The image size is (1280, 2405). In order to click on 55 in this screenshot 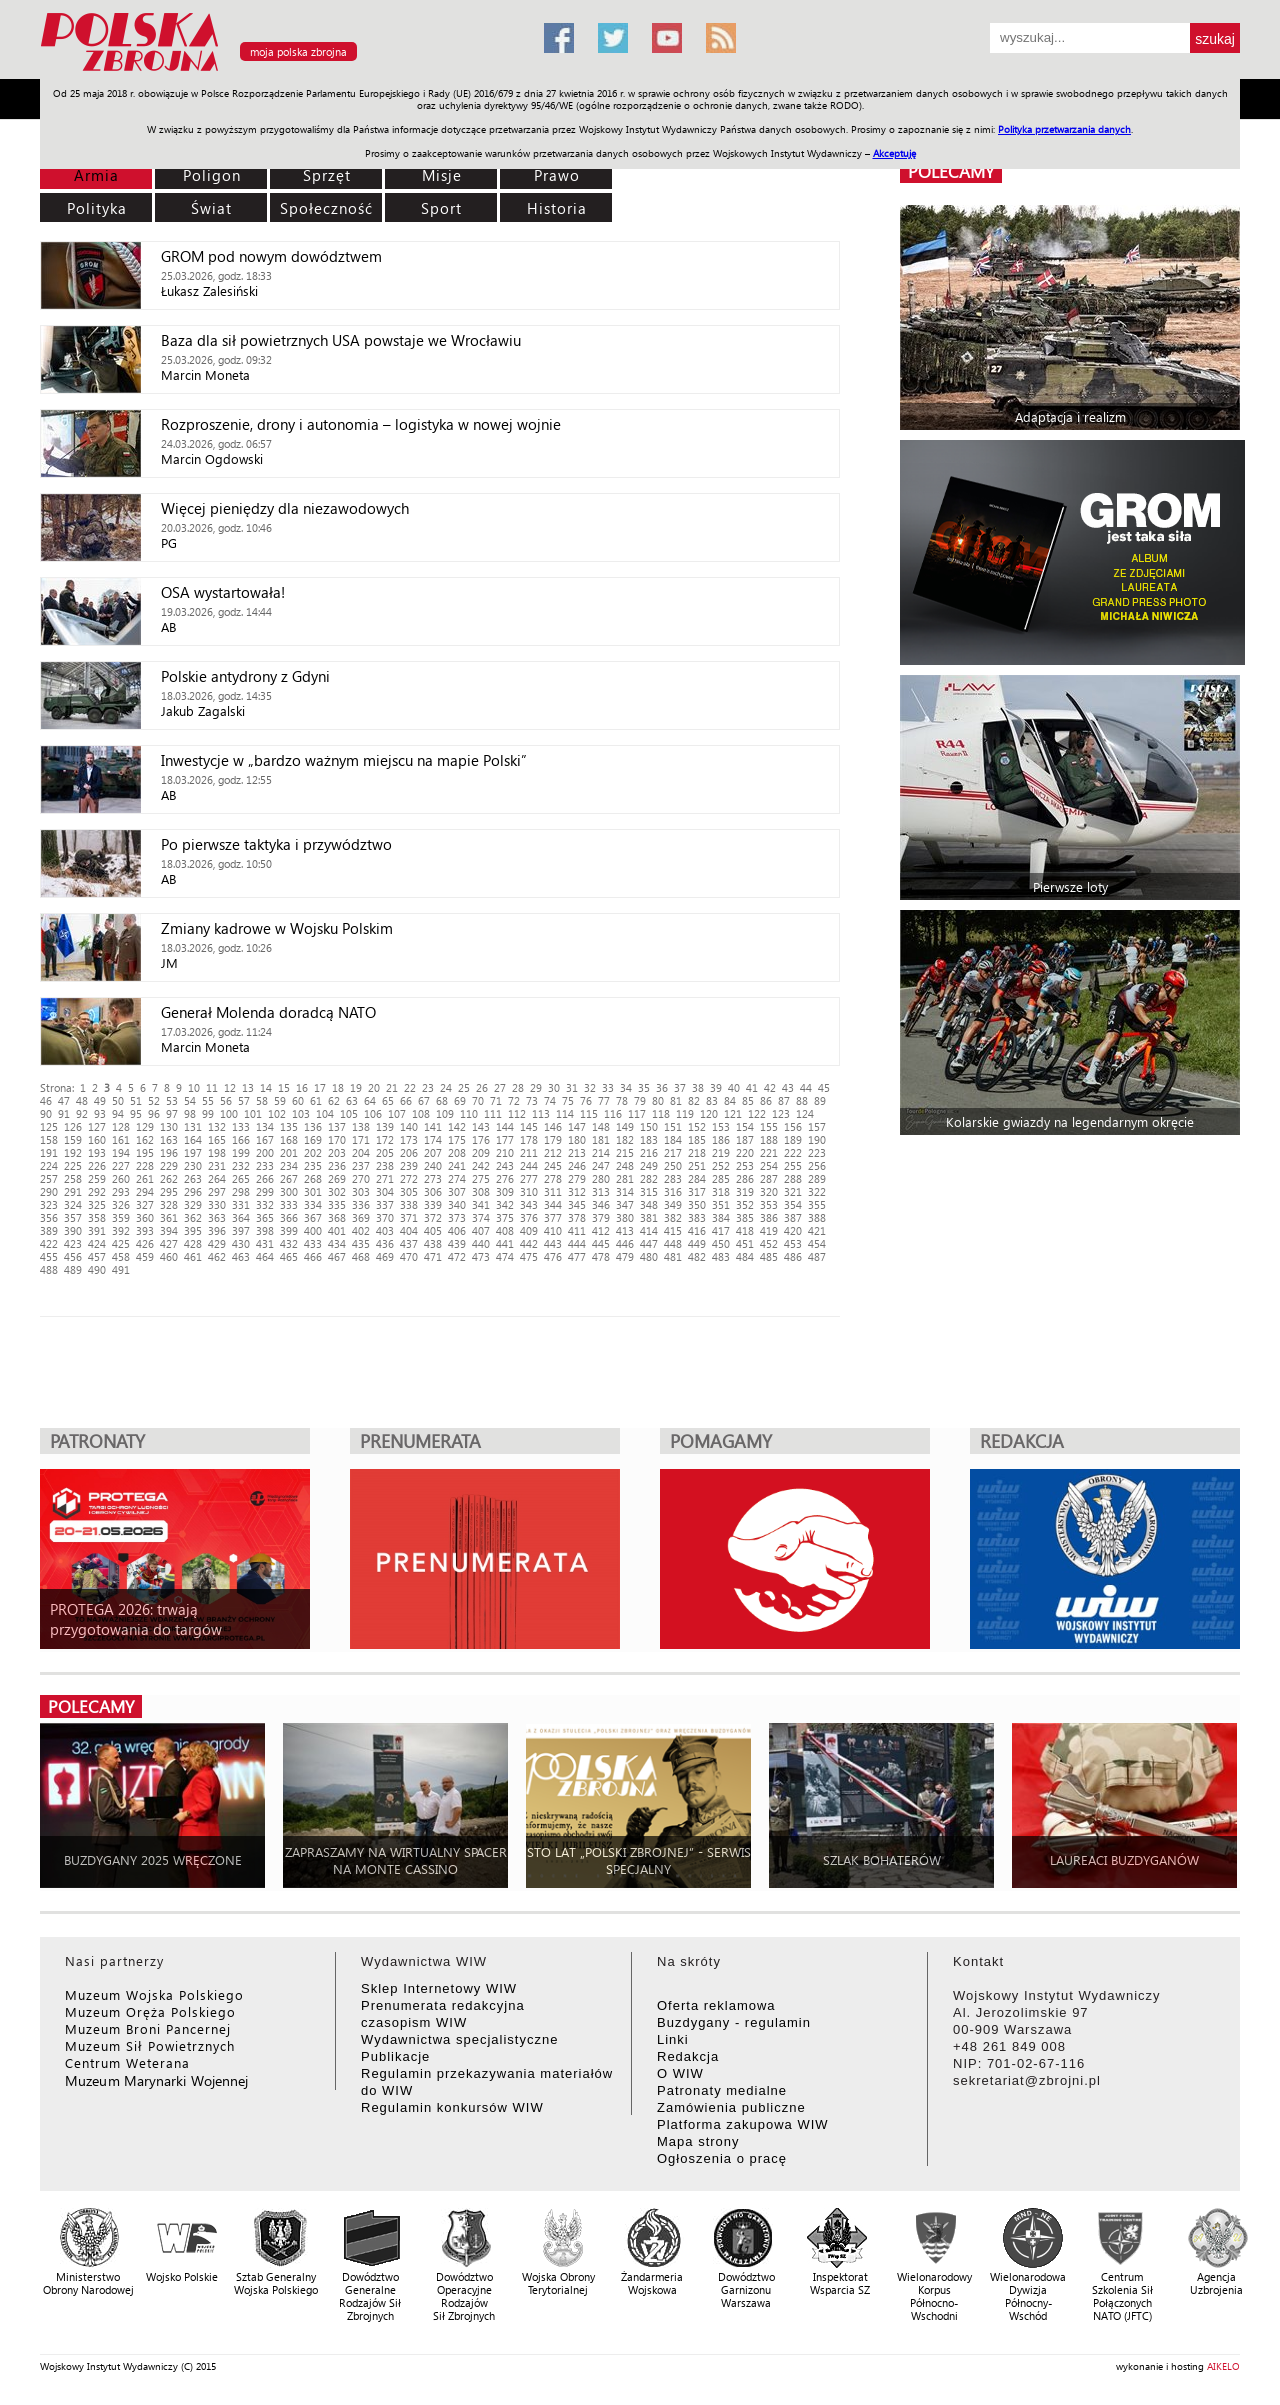, I will do `click(208, 1100)`.